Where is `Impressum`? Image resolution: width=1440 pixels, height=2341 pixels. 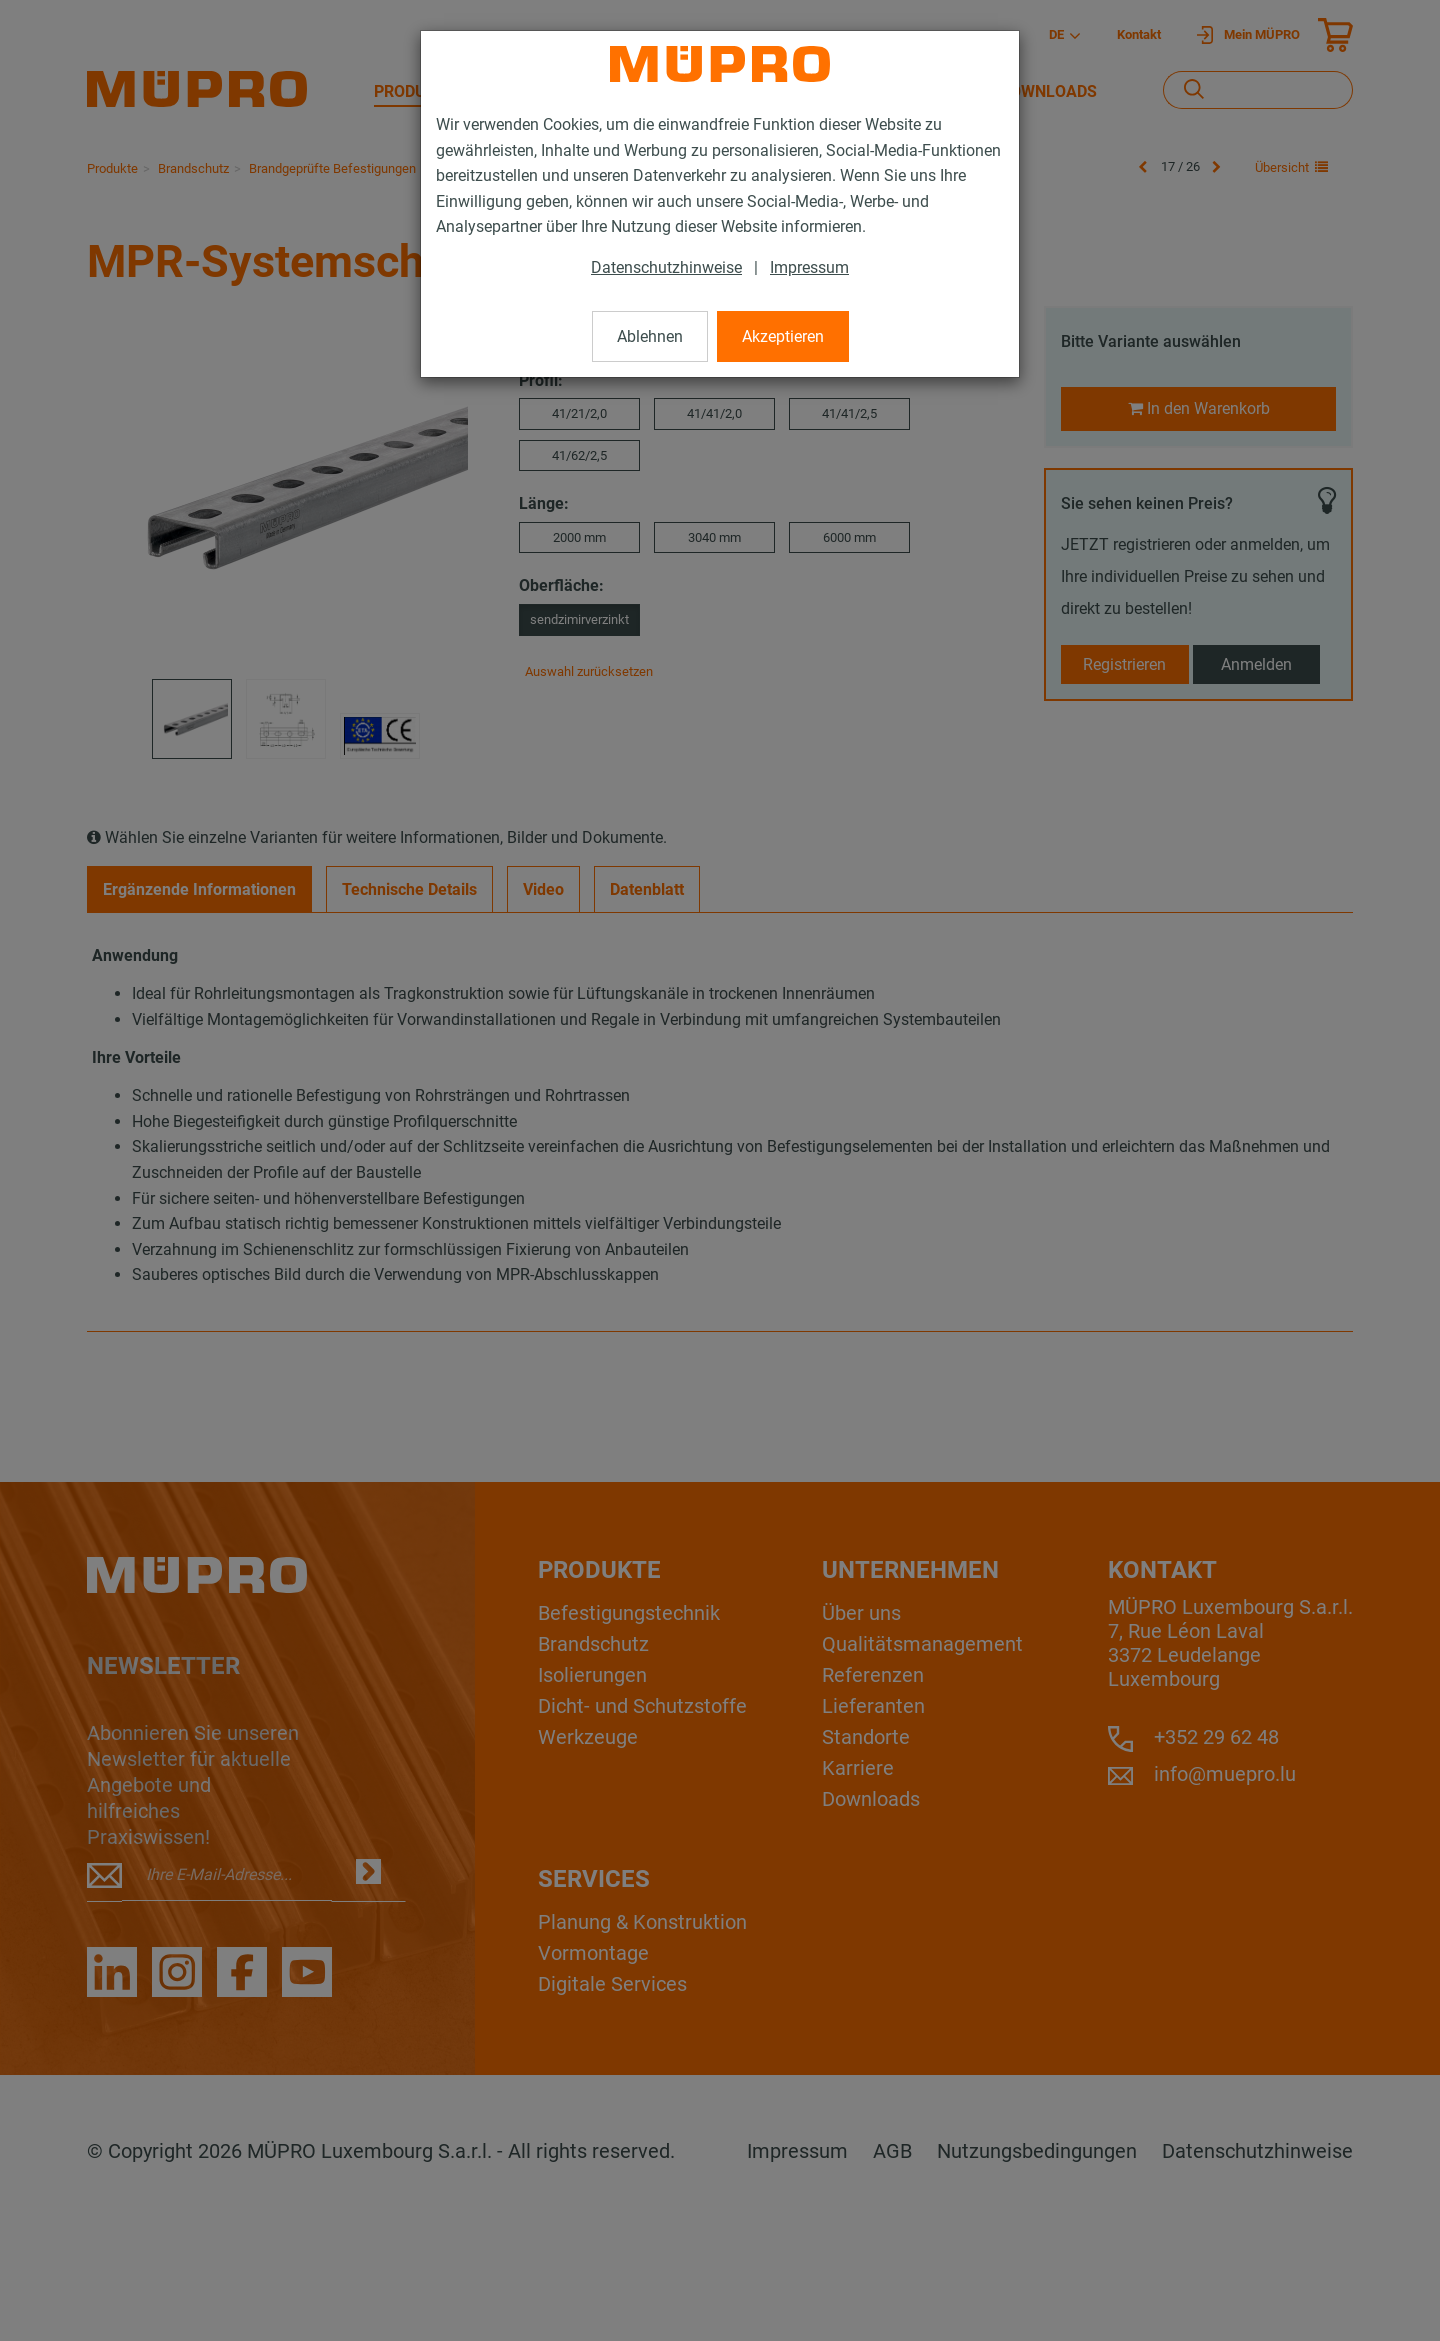
Impressum is located at coordinates (809, 267).